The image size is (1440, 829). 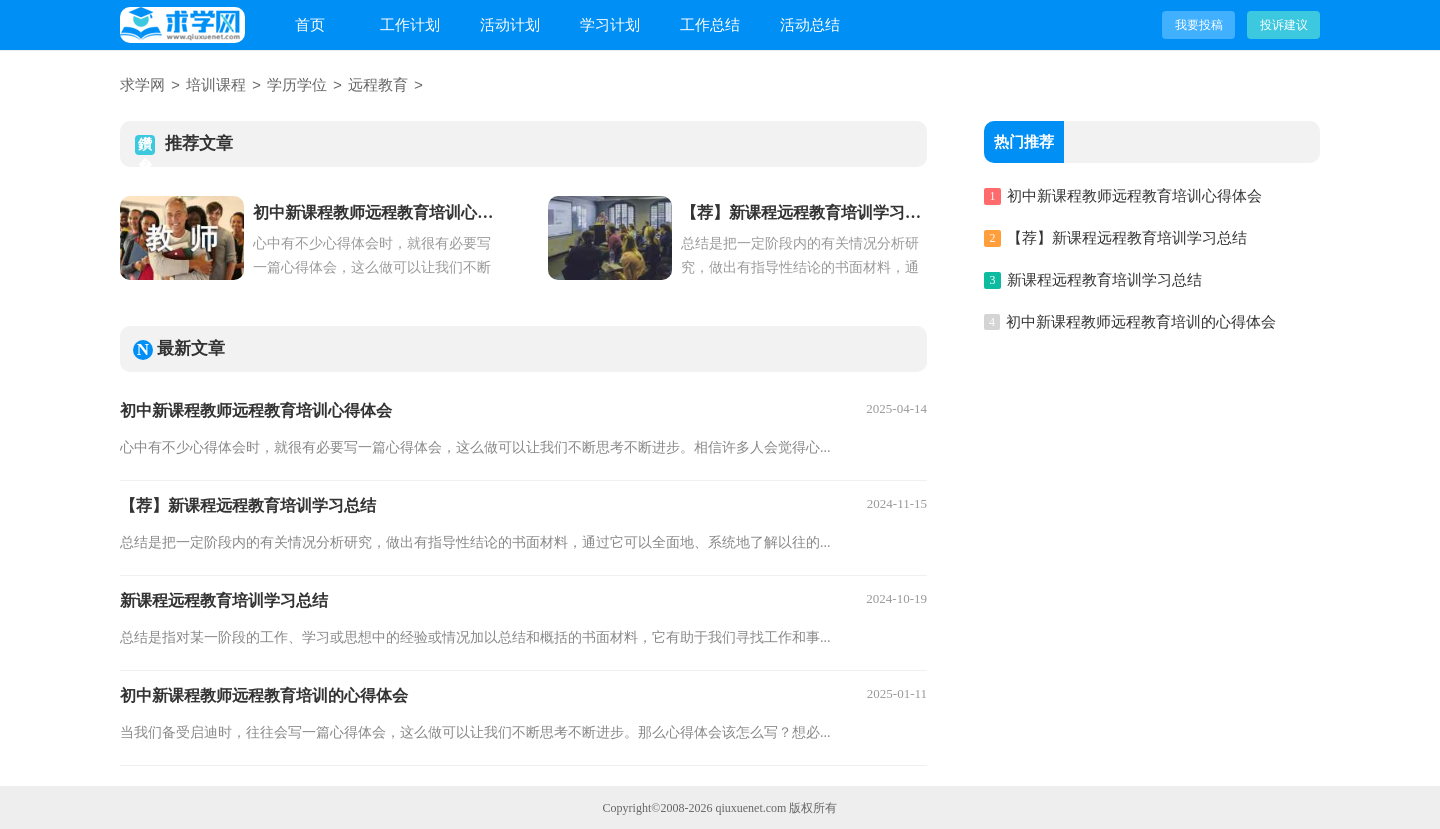 What do you see at coordinates (710, 25) in the screenshot?
I see `工作总结` at bounding box center [710, 25].